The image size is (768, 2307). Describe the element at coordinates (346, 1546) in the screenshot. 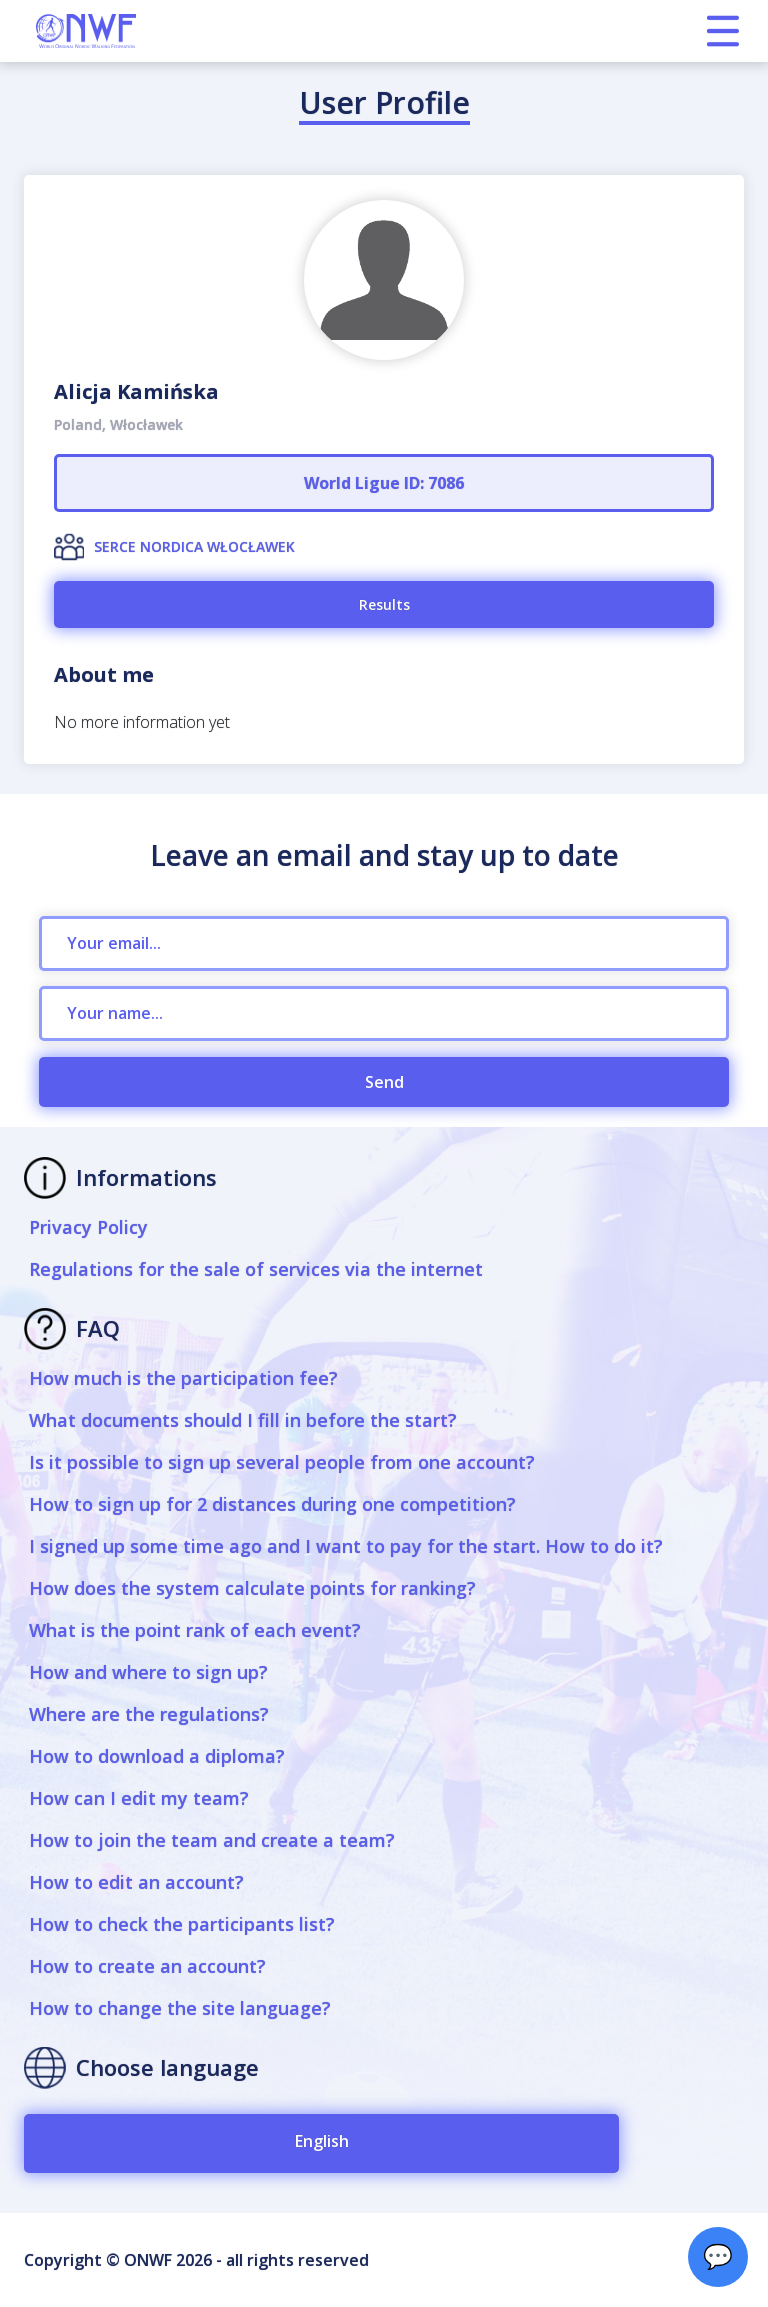

I see `I signed up some time ago and I want to pay for the start. How to do it?` at that location.